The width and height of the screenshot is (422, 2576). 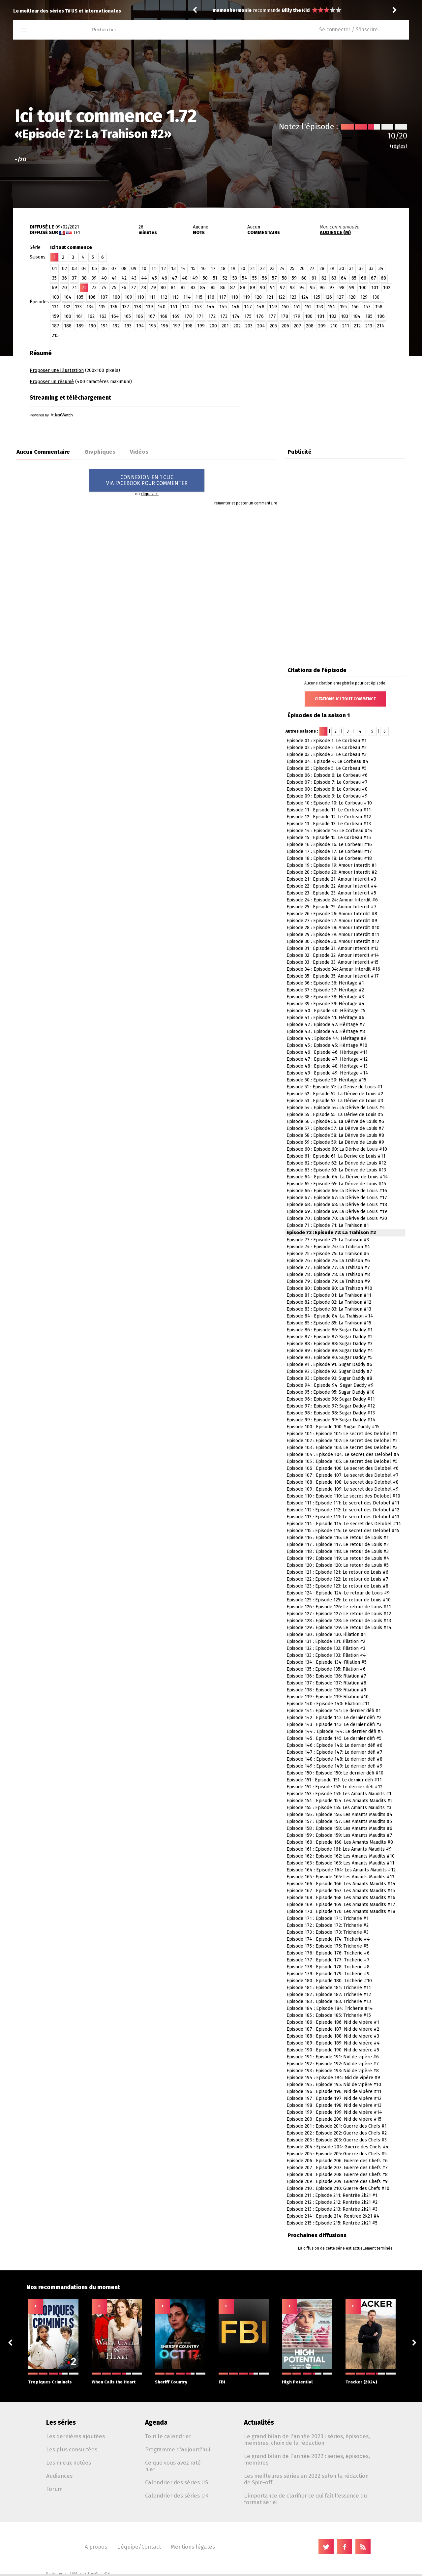 What do you see at coordinates (236, 316) in the screenshot?
I see `174` at bounding box center [236, 316].